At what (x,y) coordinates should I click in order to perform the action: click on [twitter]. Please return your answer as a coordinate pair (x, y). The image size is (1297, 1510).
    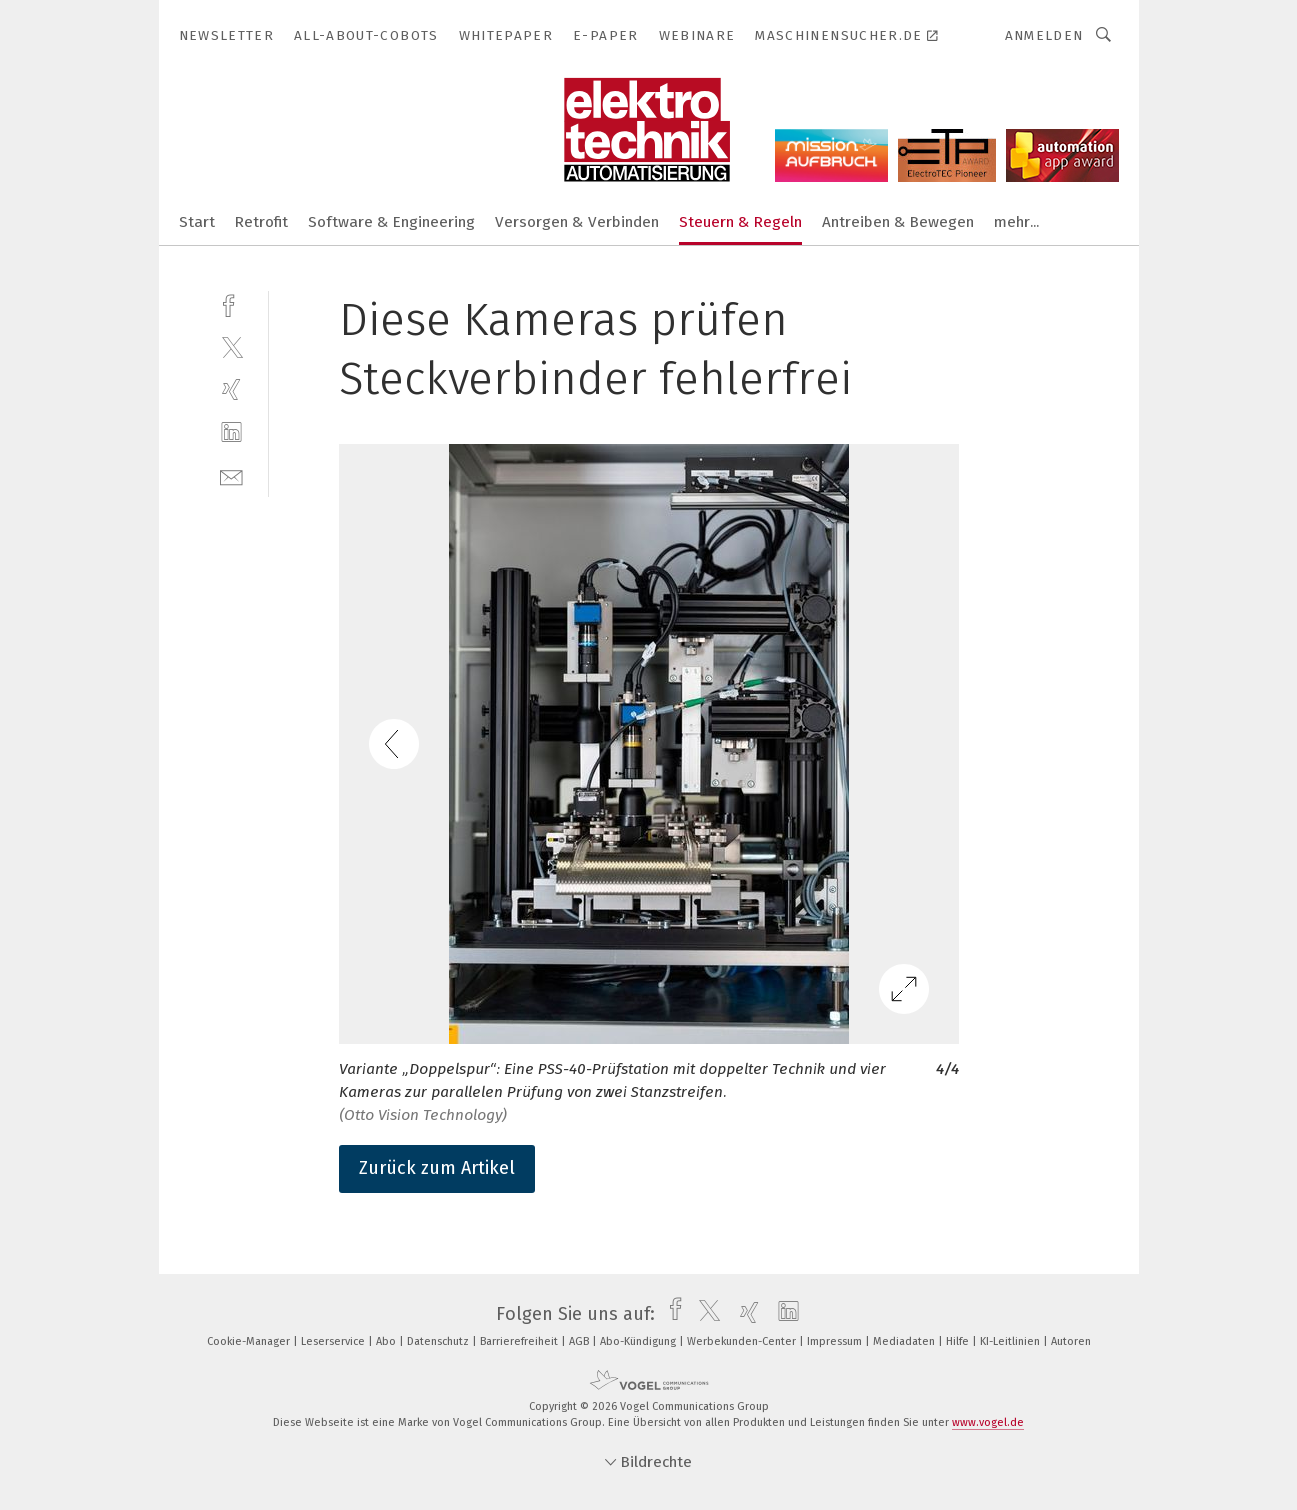
    Looking at the image, I should click on (231, 346).